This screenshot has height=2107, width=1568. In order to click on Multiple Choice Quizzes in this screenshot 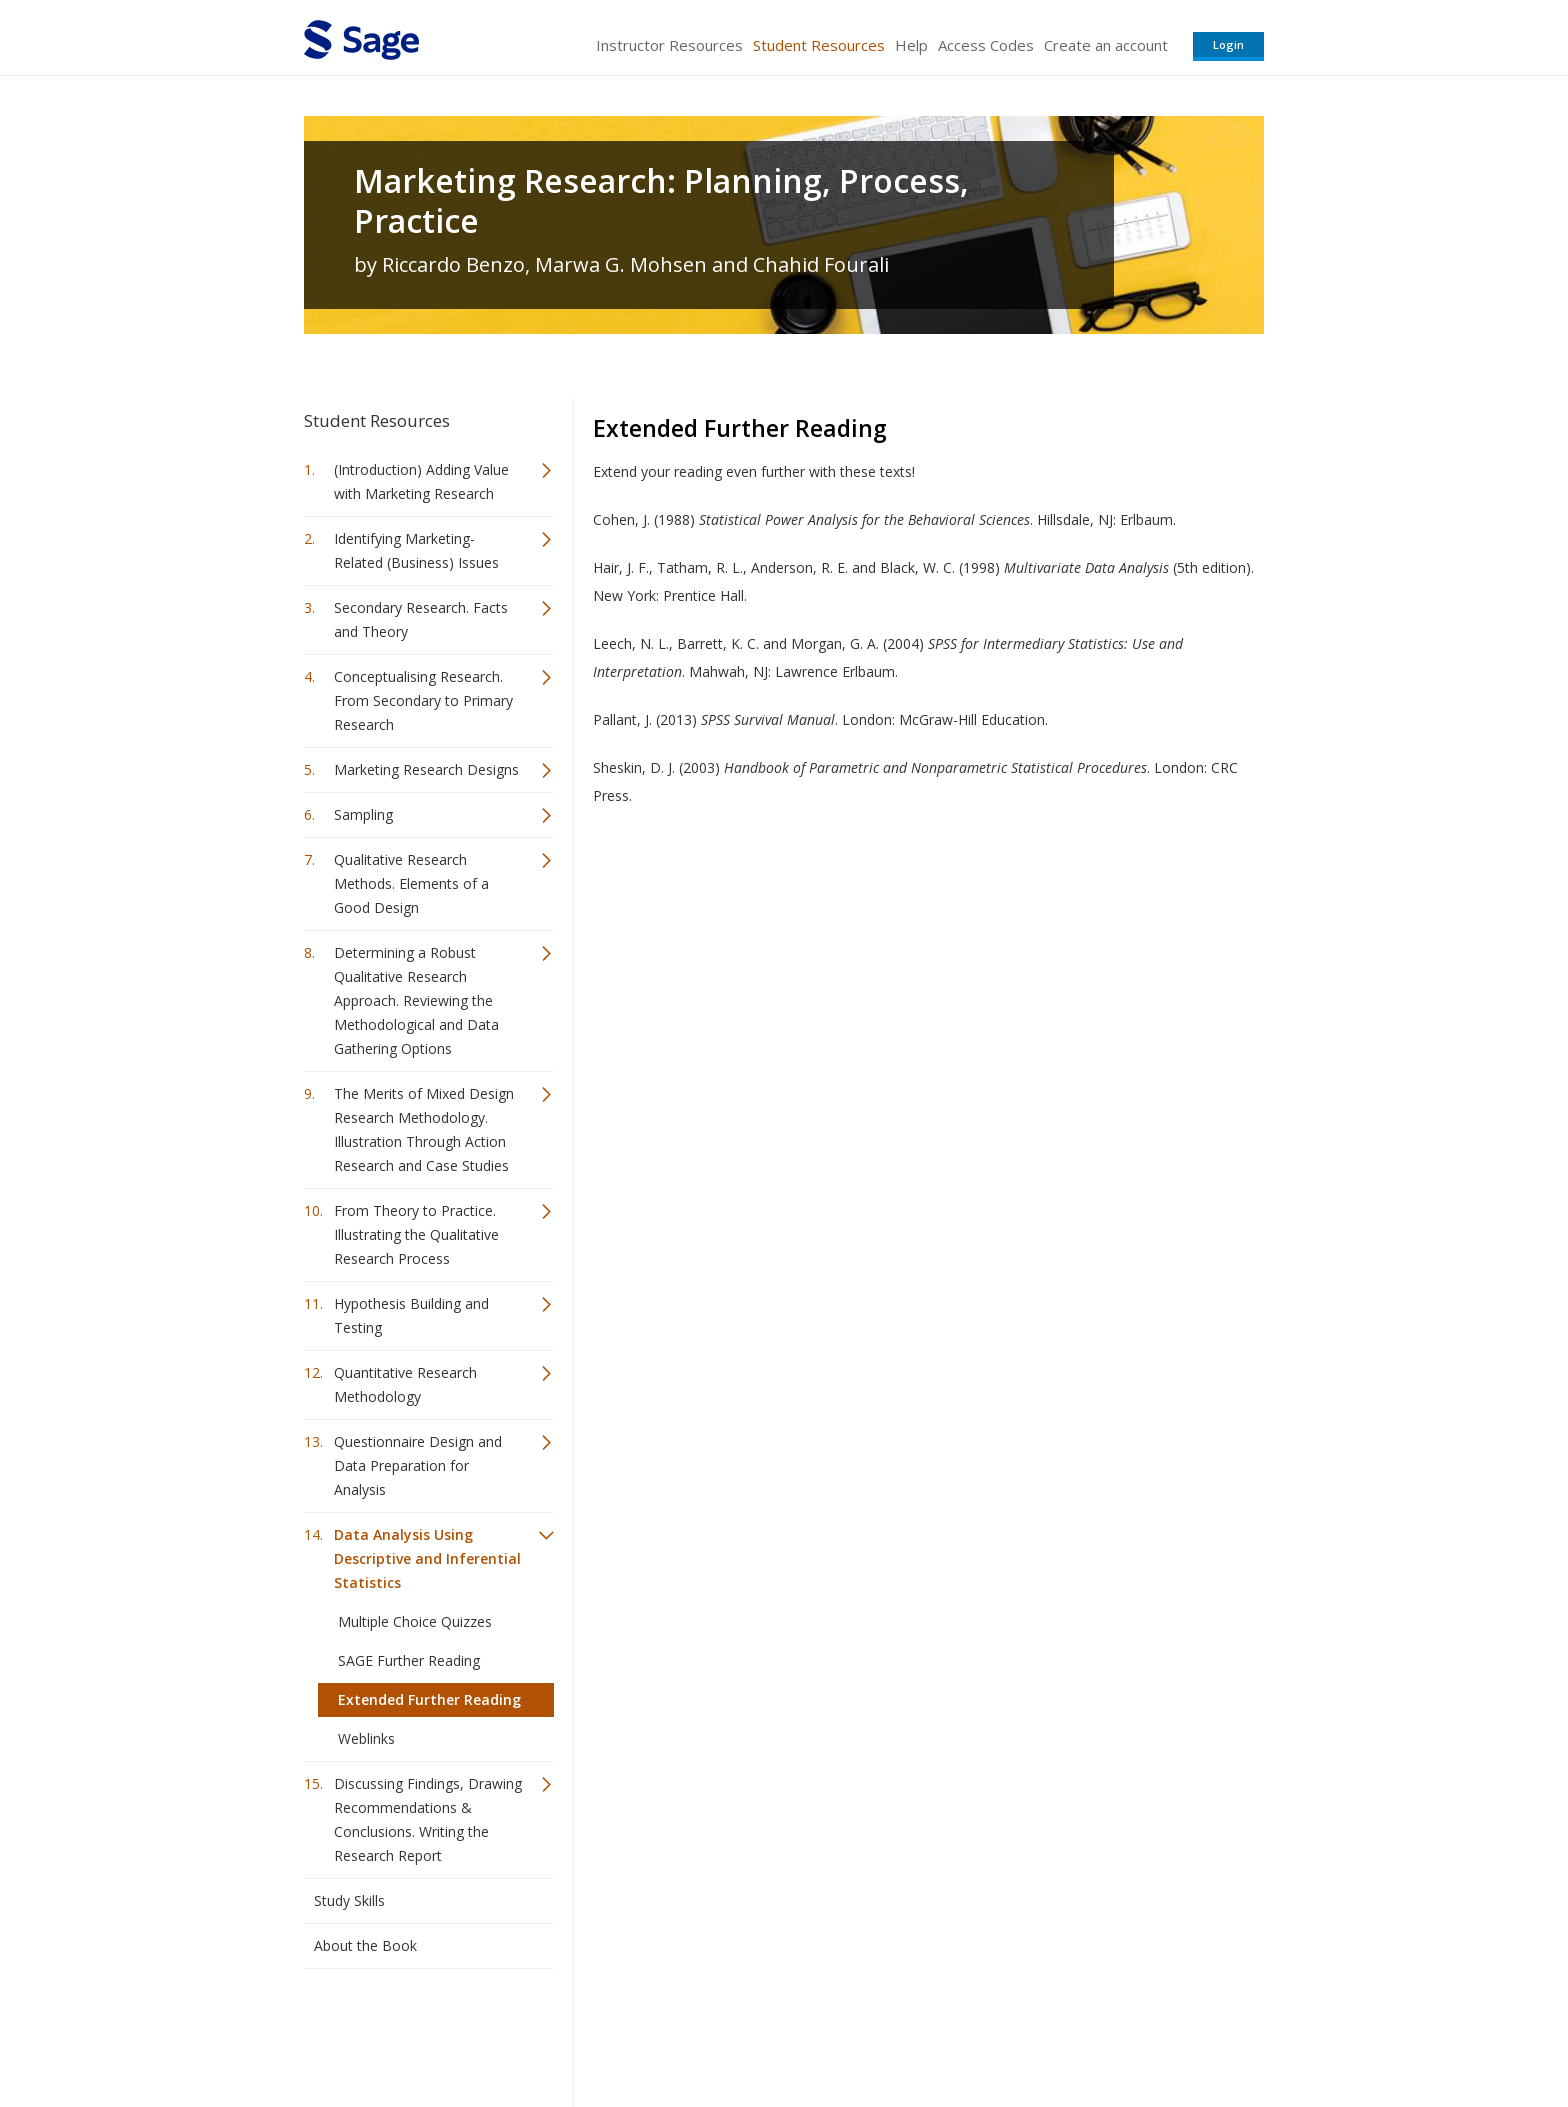, I will do `click(415, 1621)`.